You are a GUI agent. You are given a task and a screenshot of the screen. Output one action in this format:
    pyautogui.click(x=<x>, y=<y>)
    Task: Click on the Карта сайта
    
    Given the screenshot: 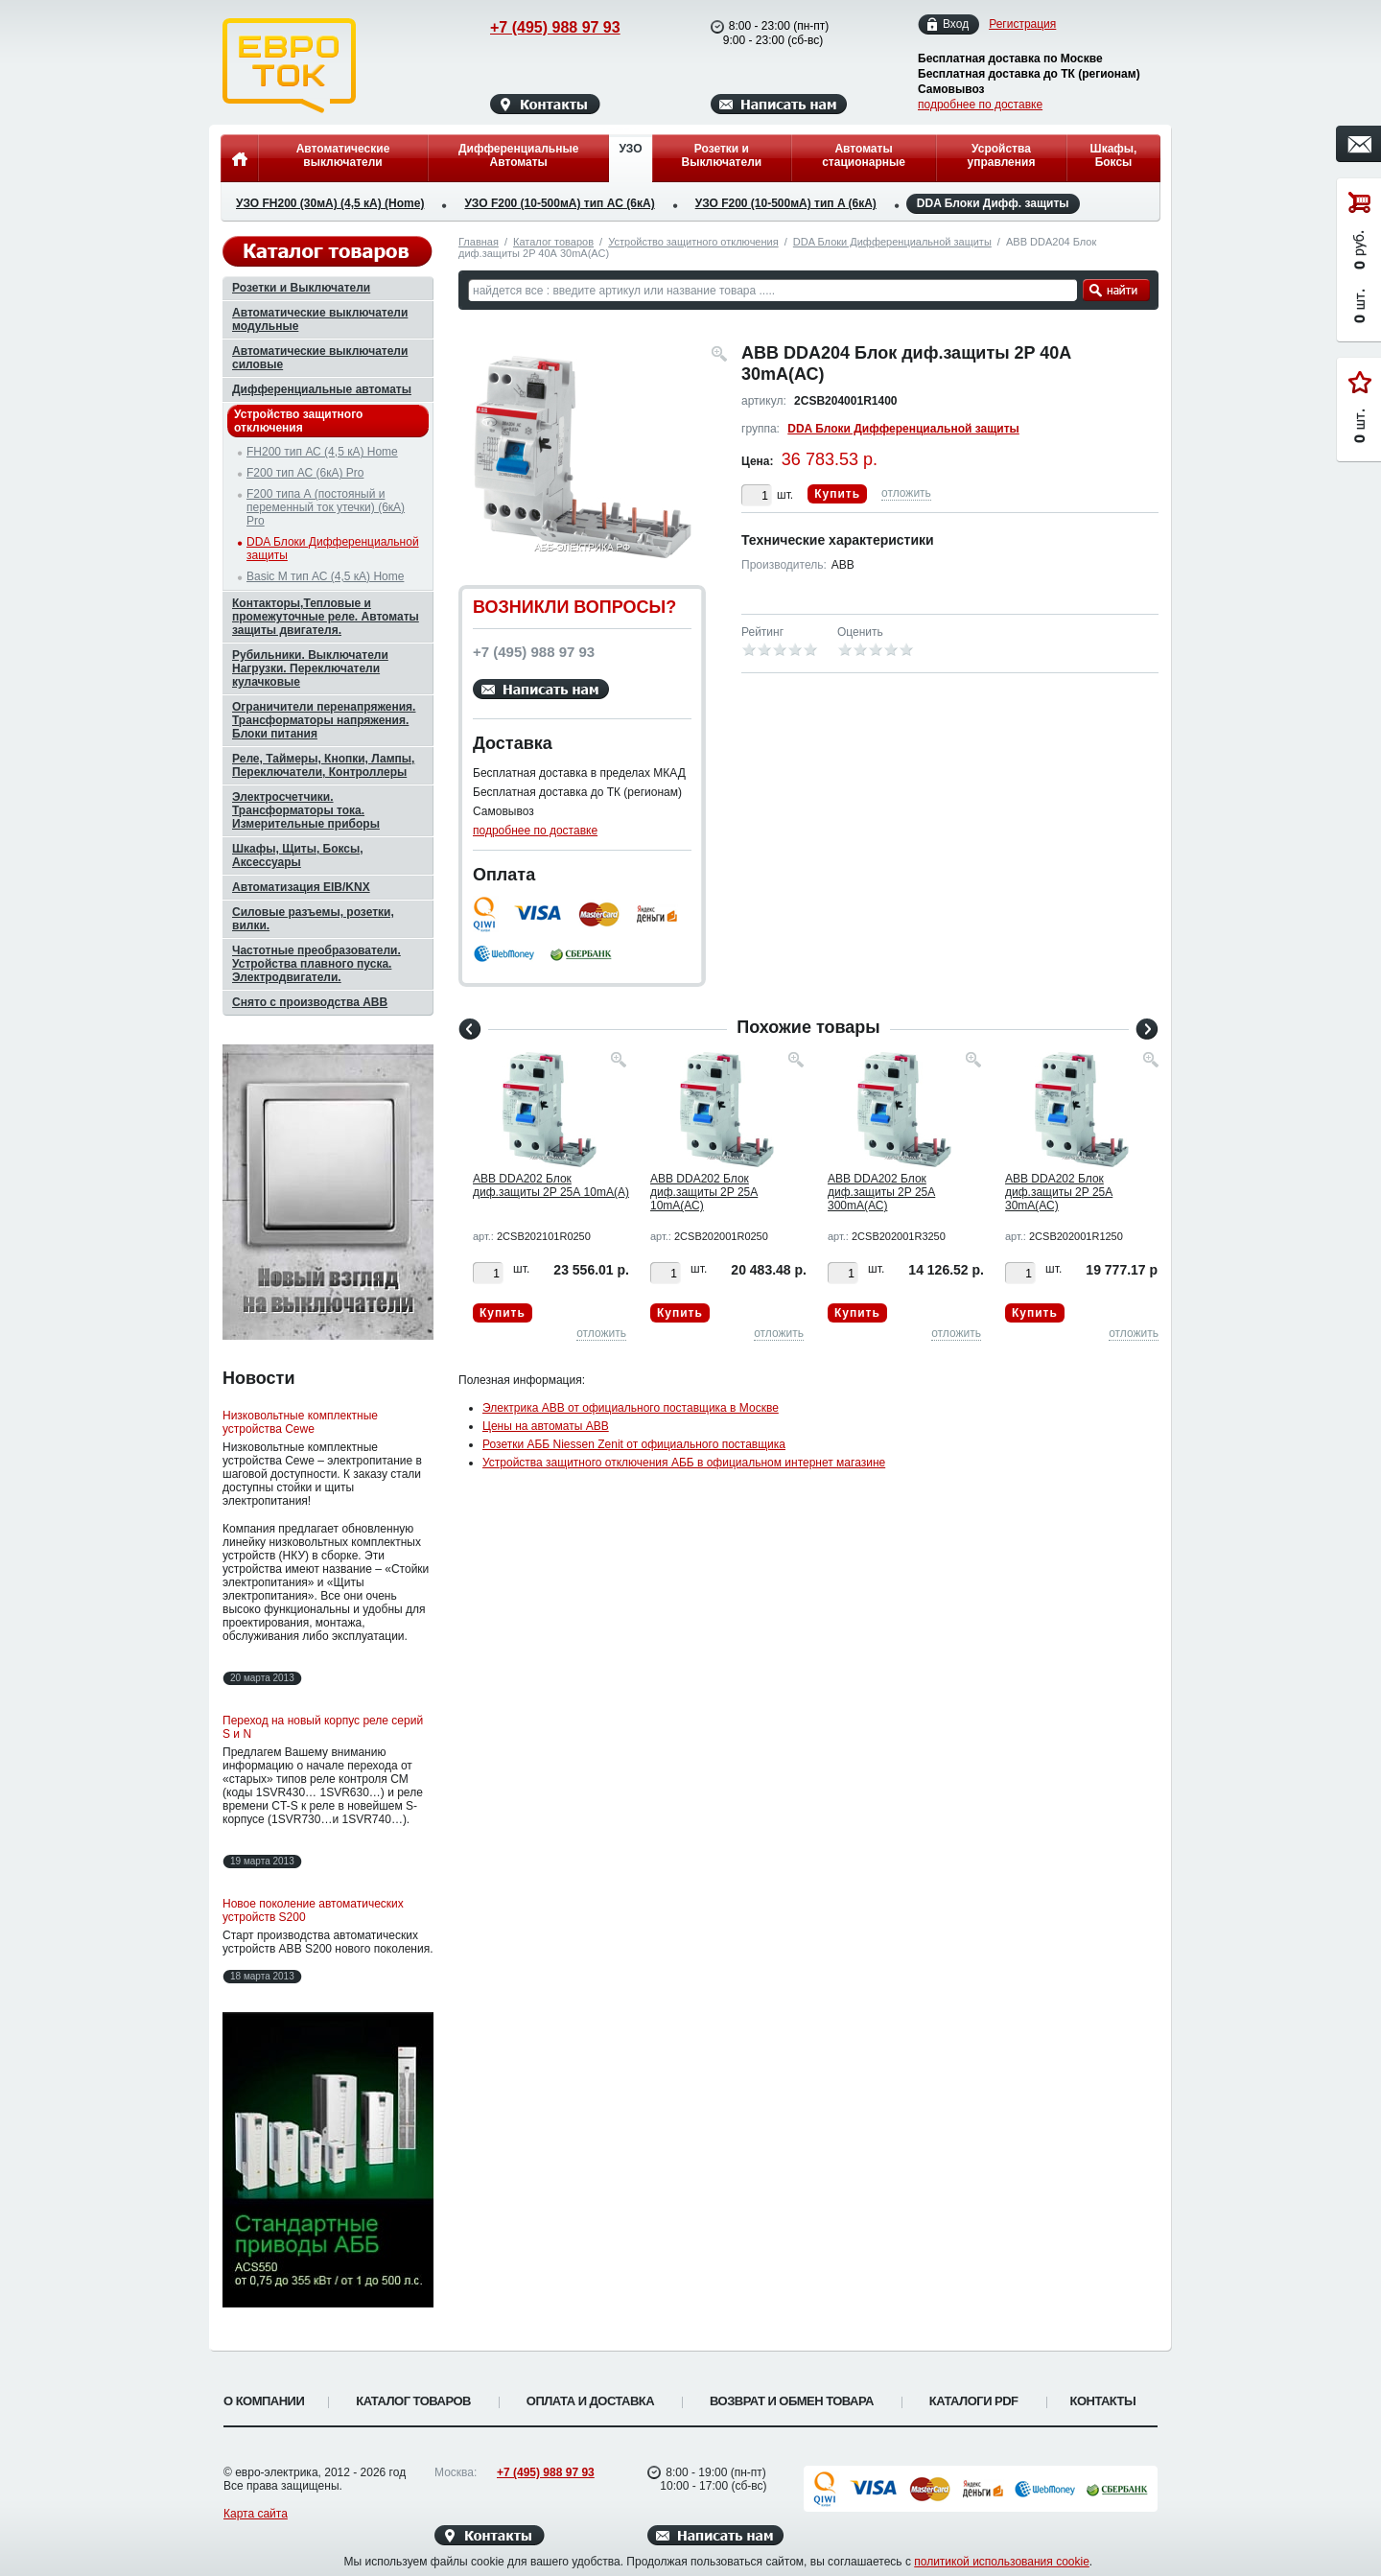 What is the action you would take?
    pyautogui.click(x=255, y=2513)
    